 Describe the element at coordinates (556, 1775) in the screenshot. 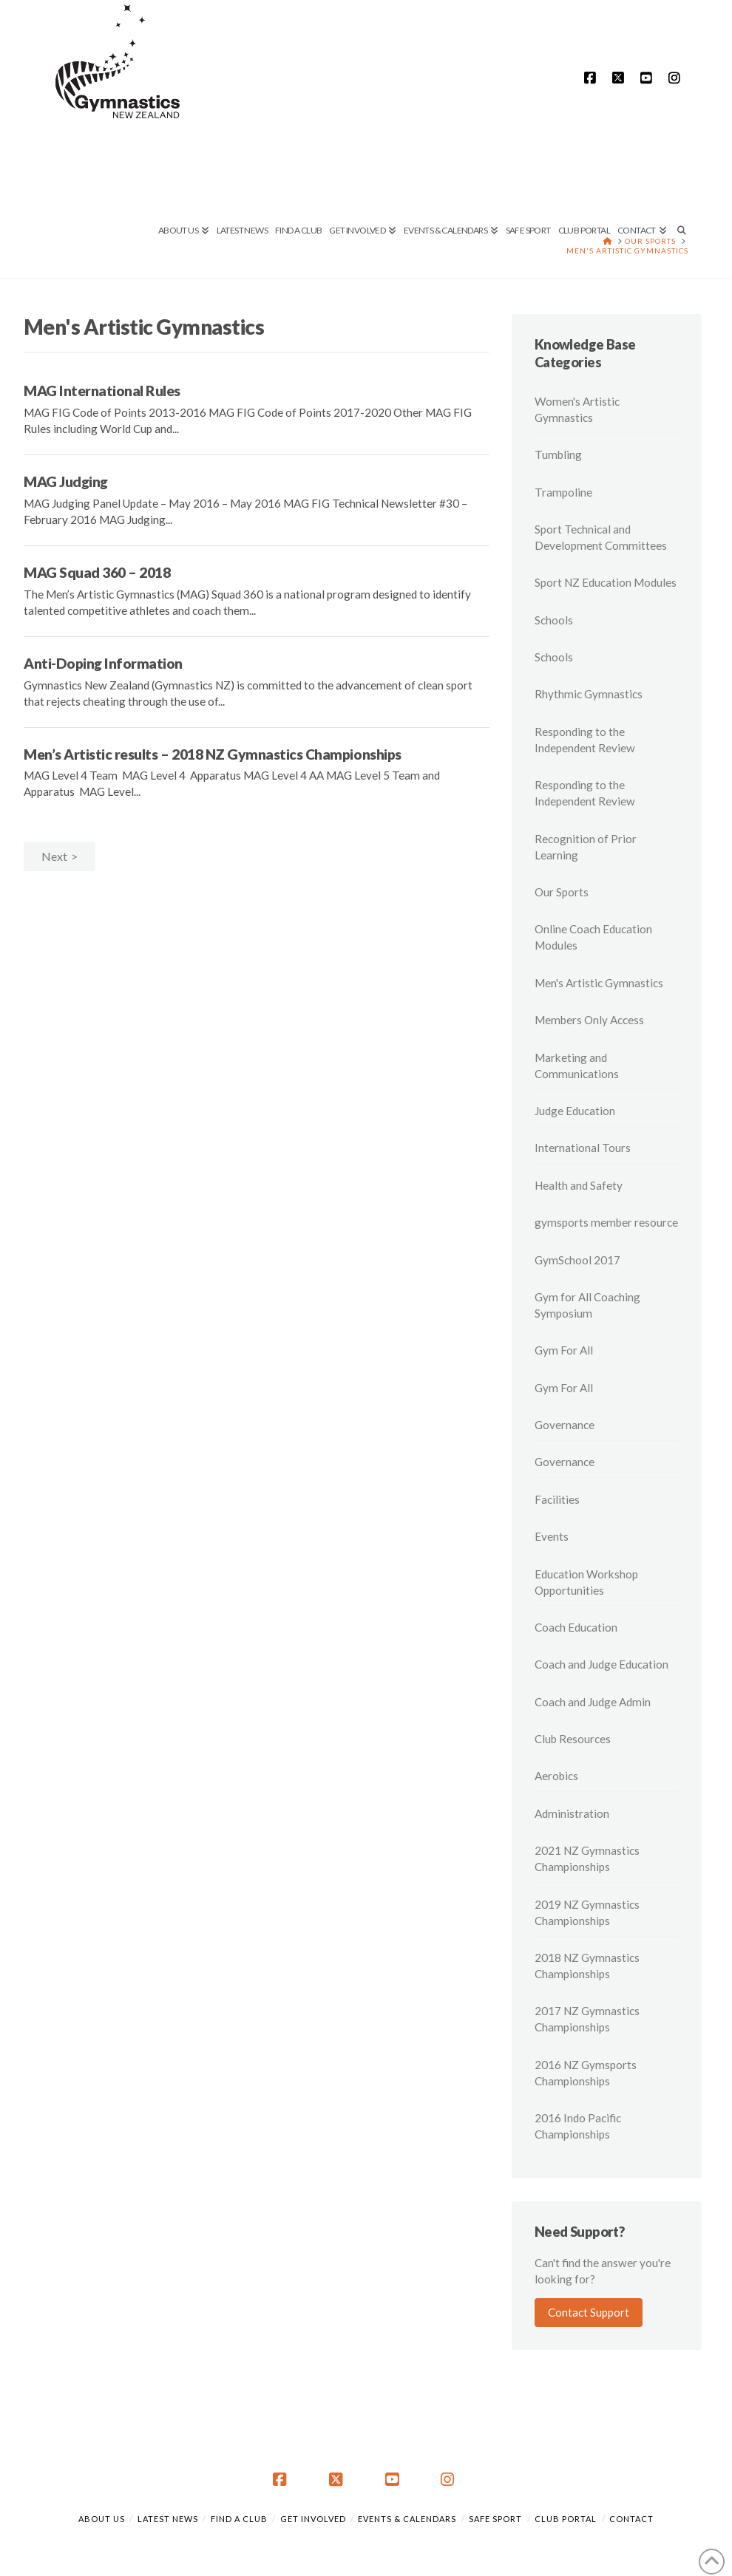

I see `Aerobics` at that location.